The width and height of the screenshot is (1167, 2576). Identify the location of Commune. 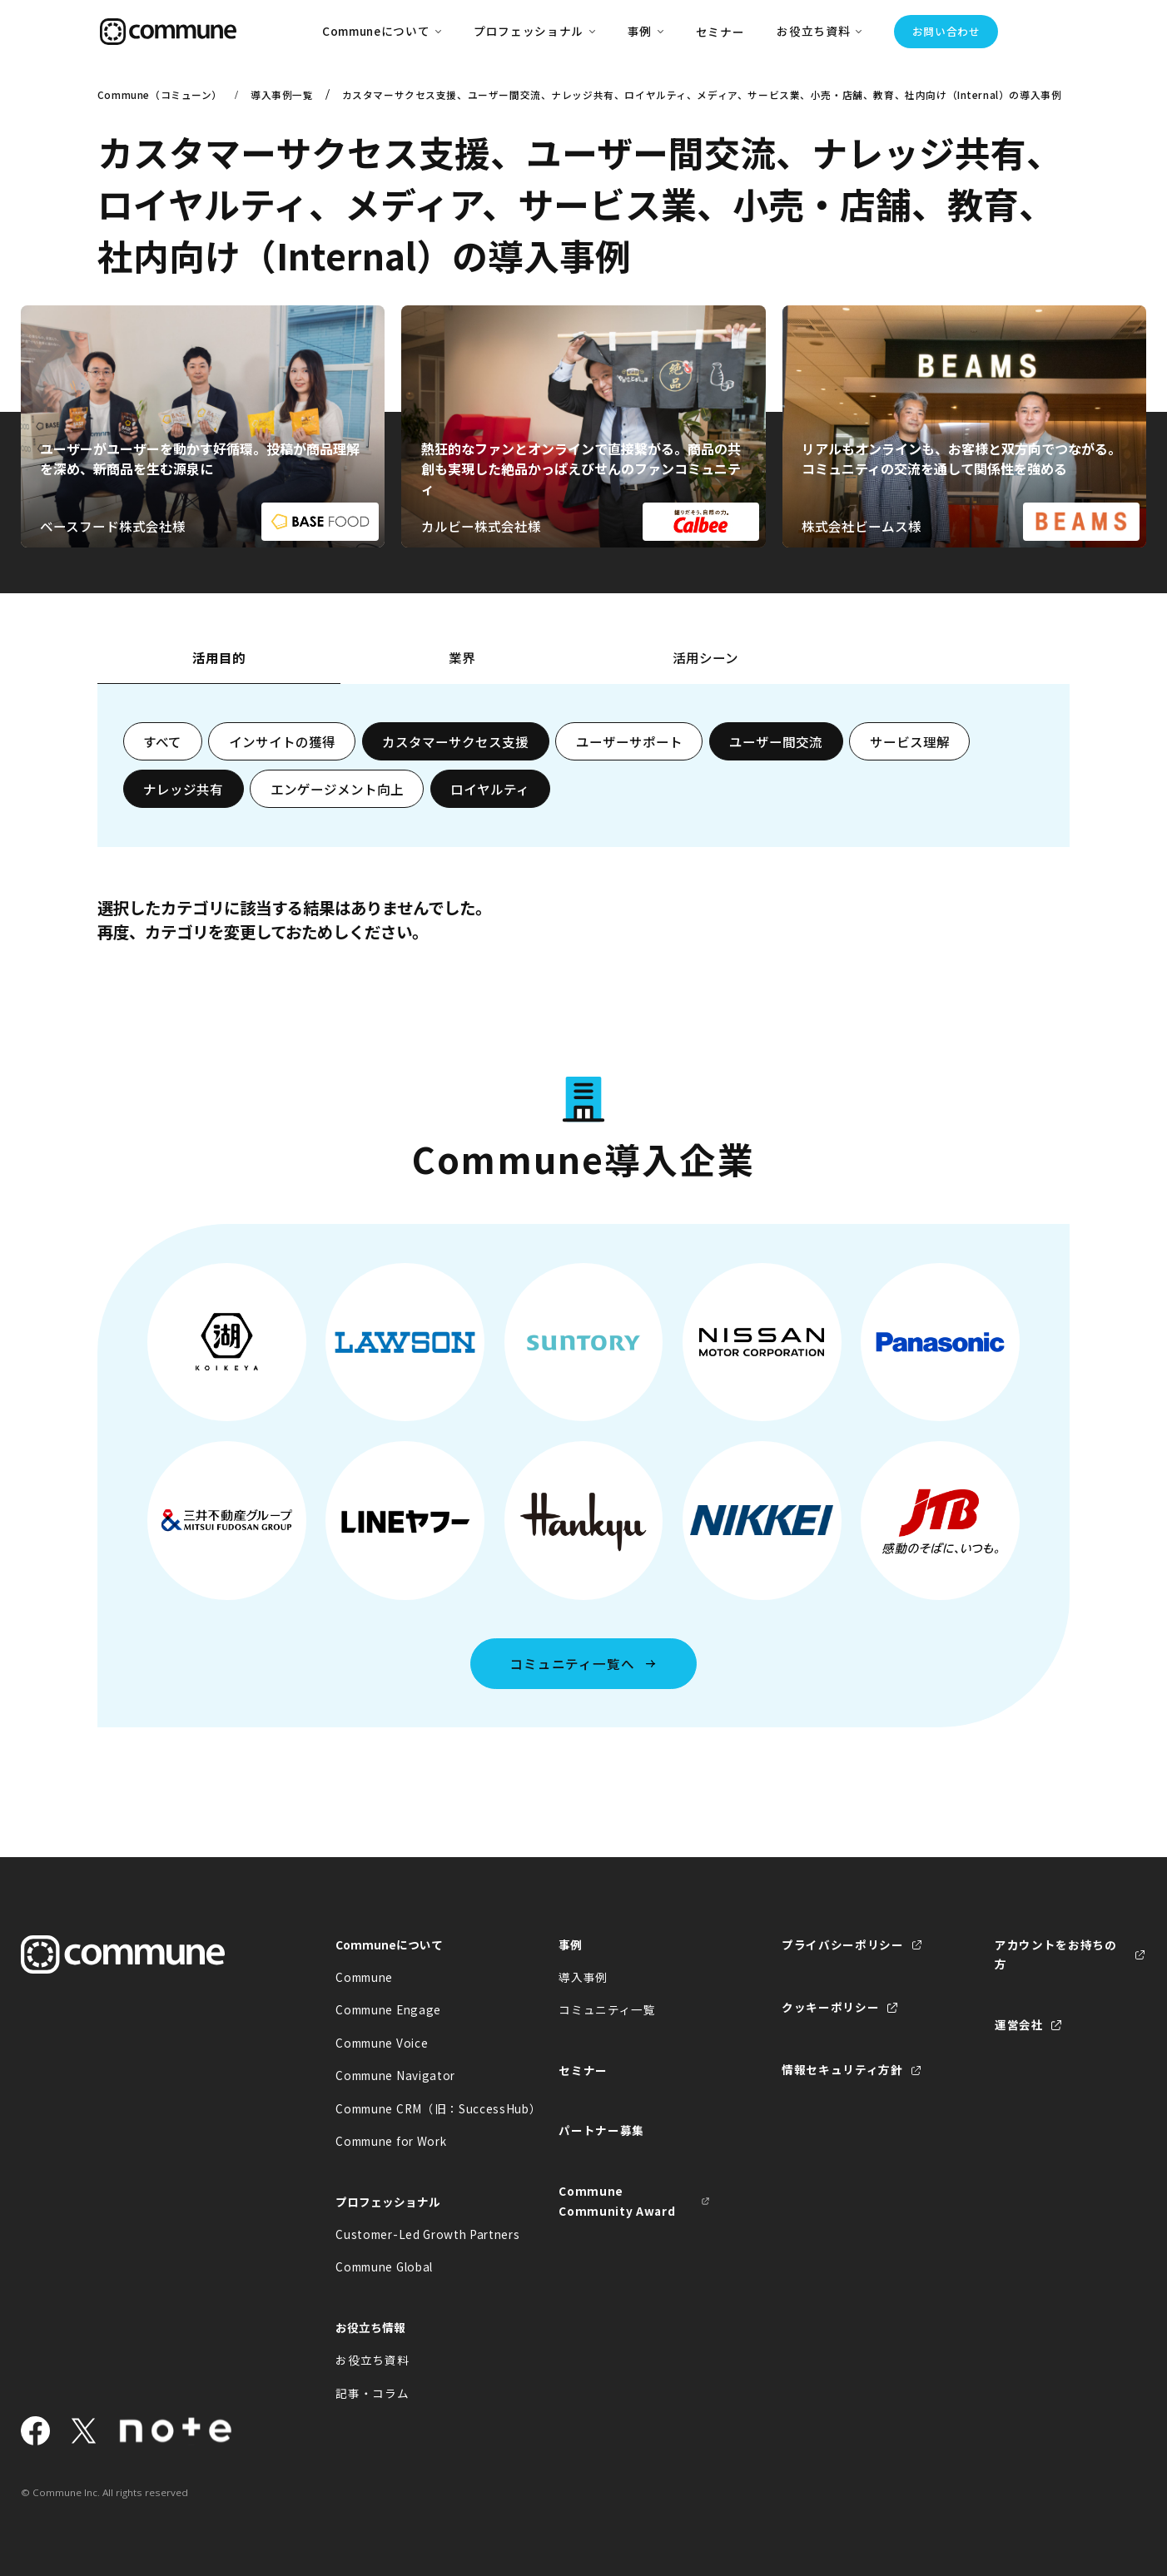
(364, 1977).